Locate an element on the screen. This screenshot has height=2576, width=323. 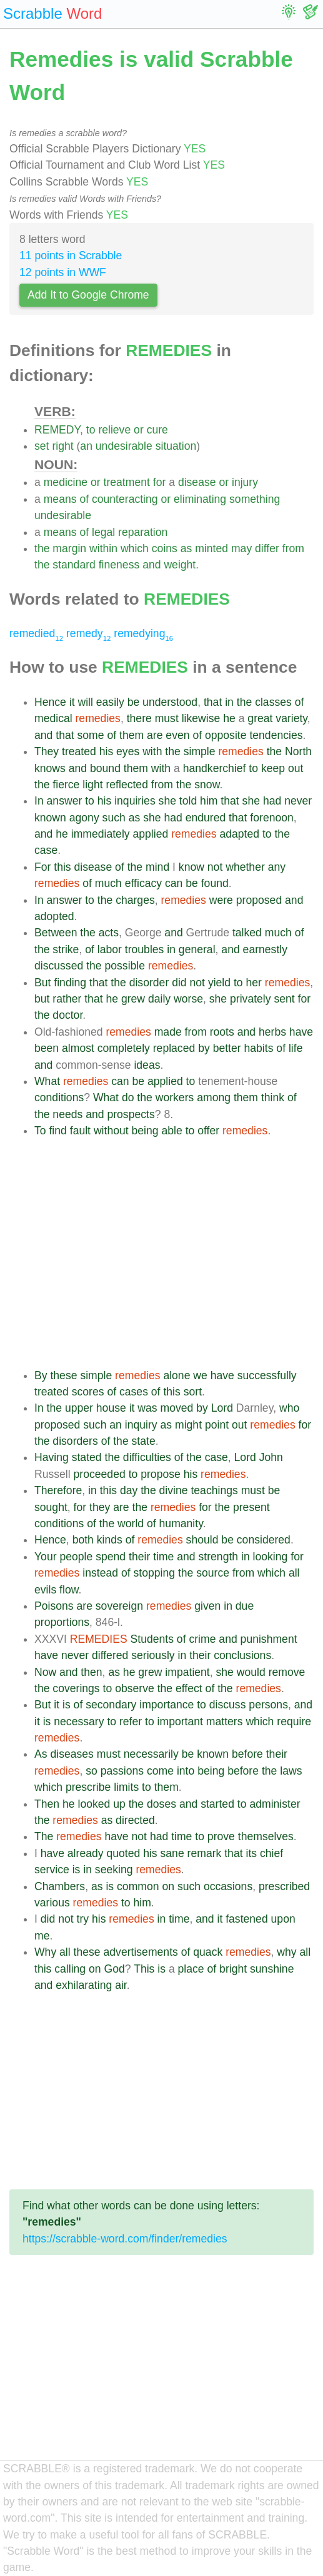
coins is located at coordinates (164, 548).